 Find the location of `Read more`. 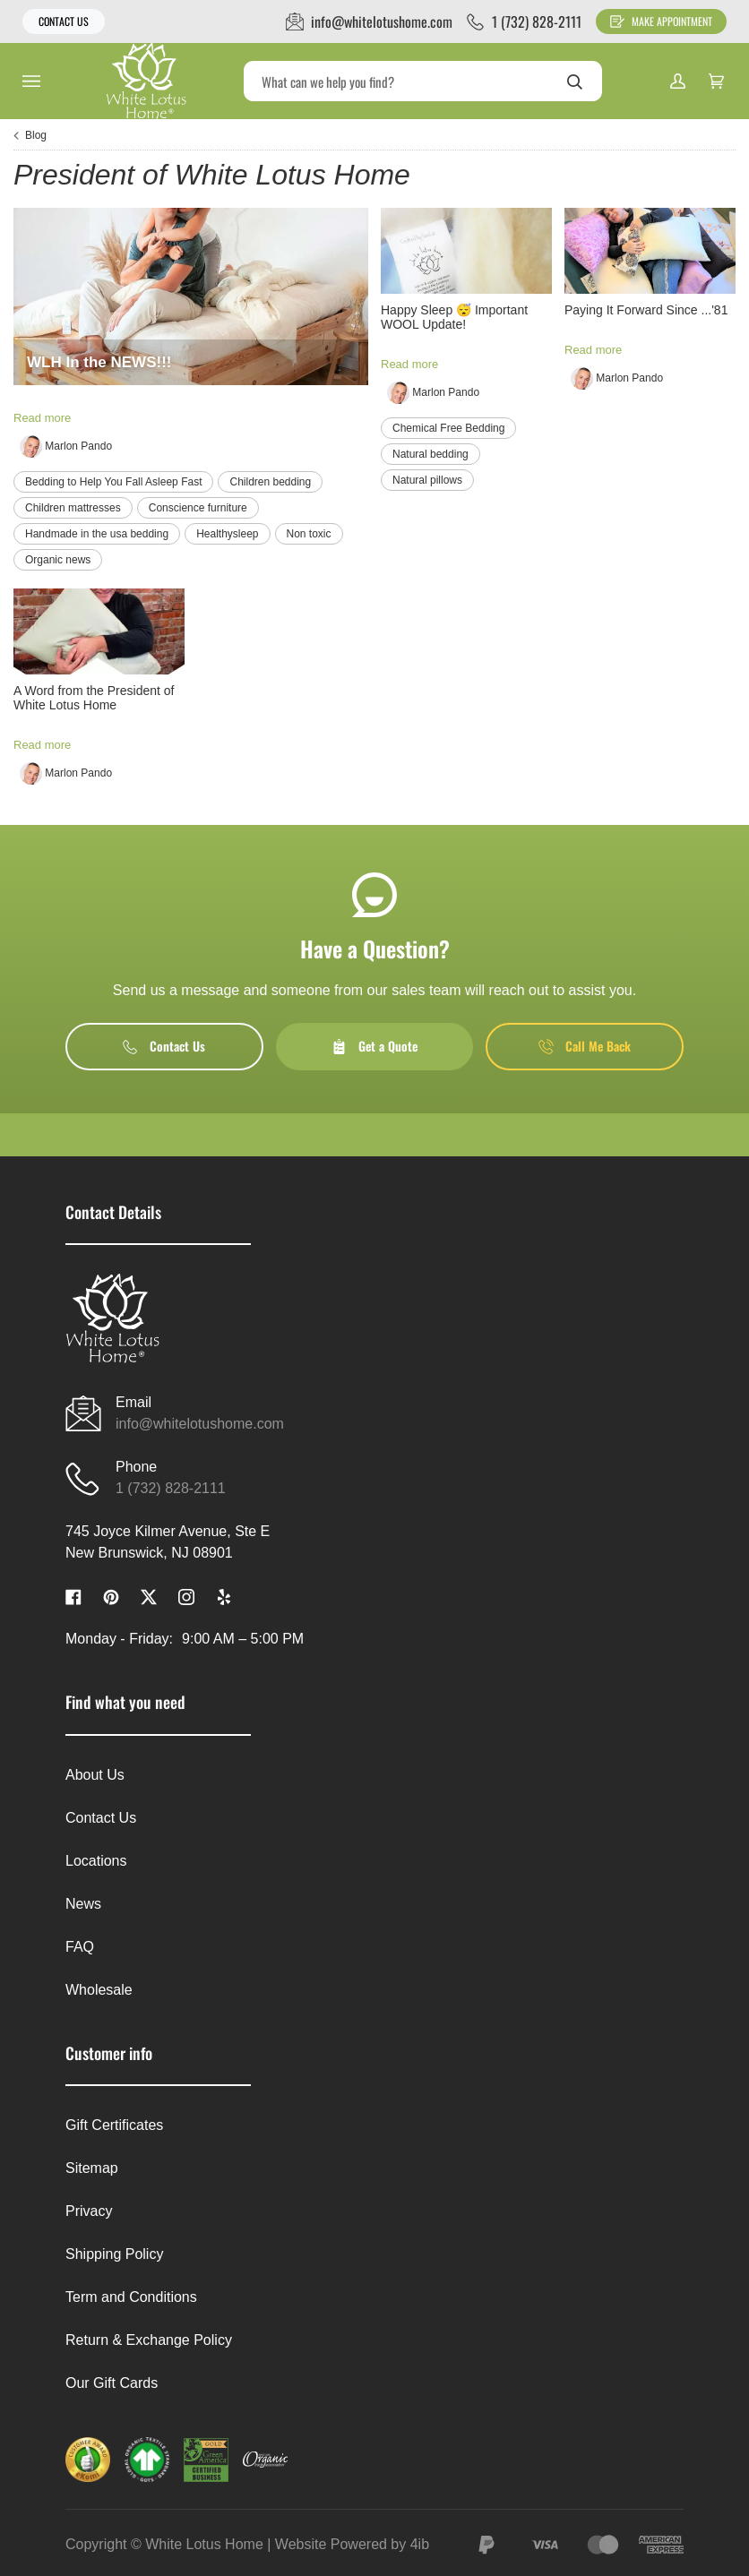

Read more is located at coordinates (42, 418).